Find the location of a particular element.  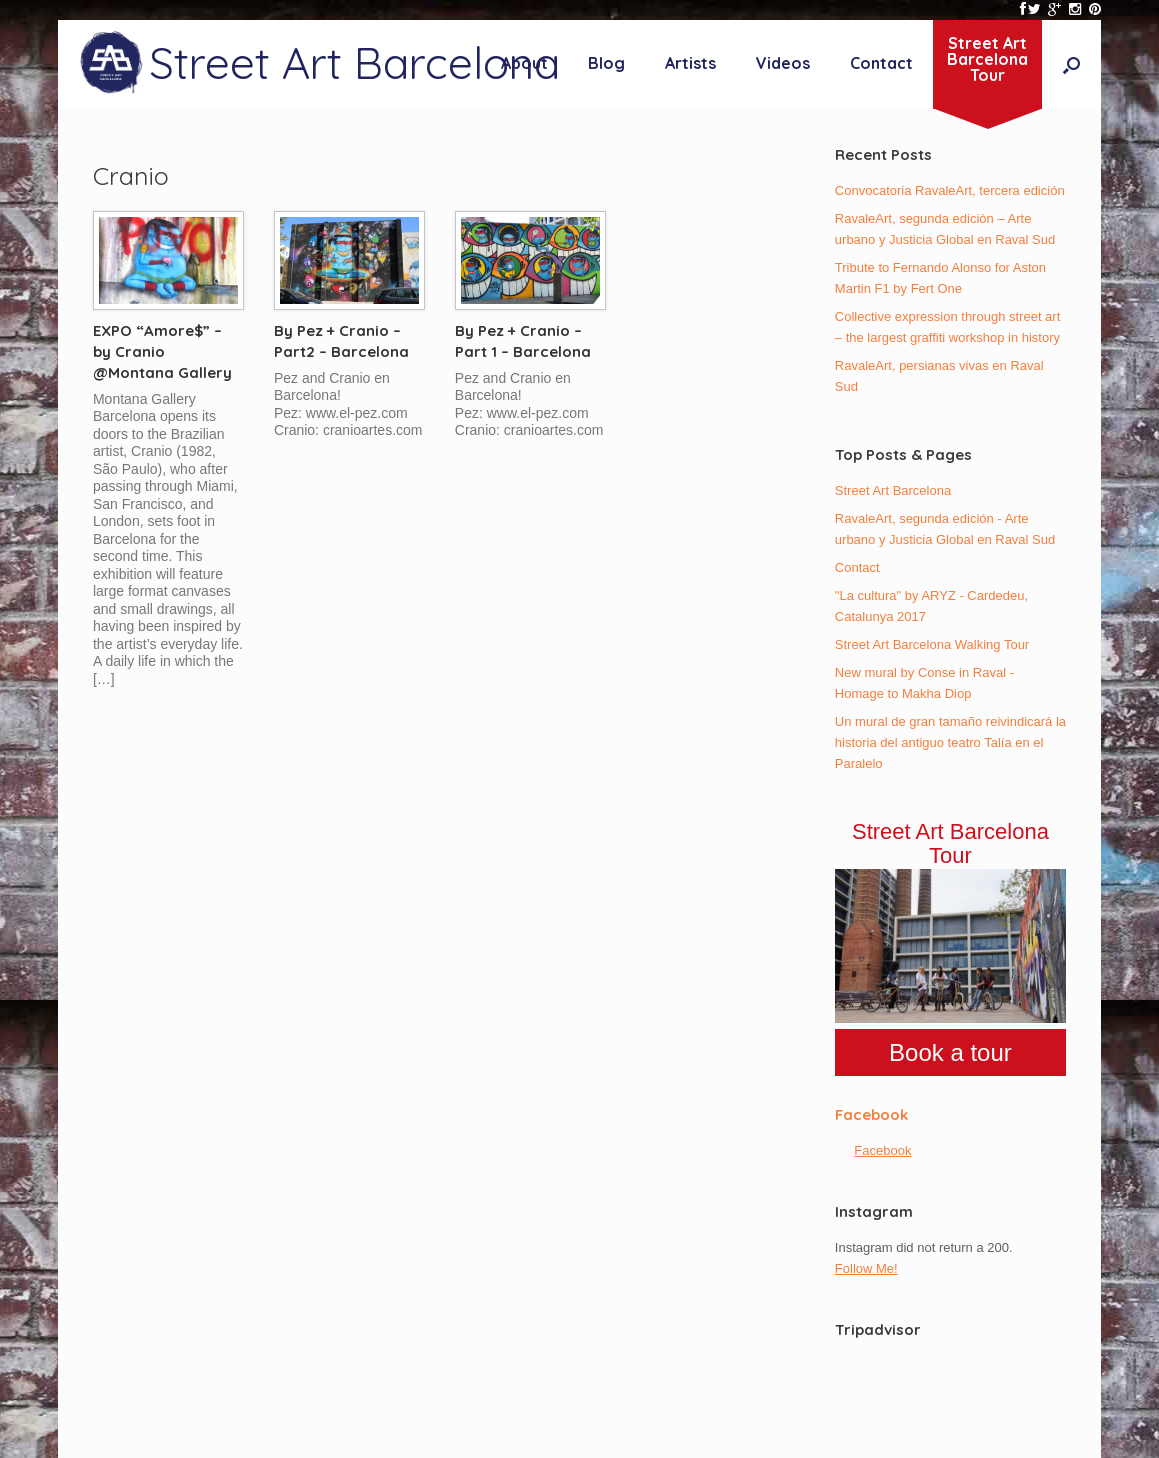

Videos is located at coordinates (783, 63).